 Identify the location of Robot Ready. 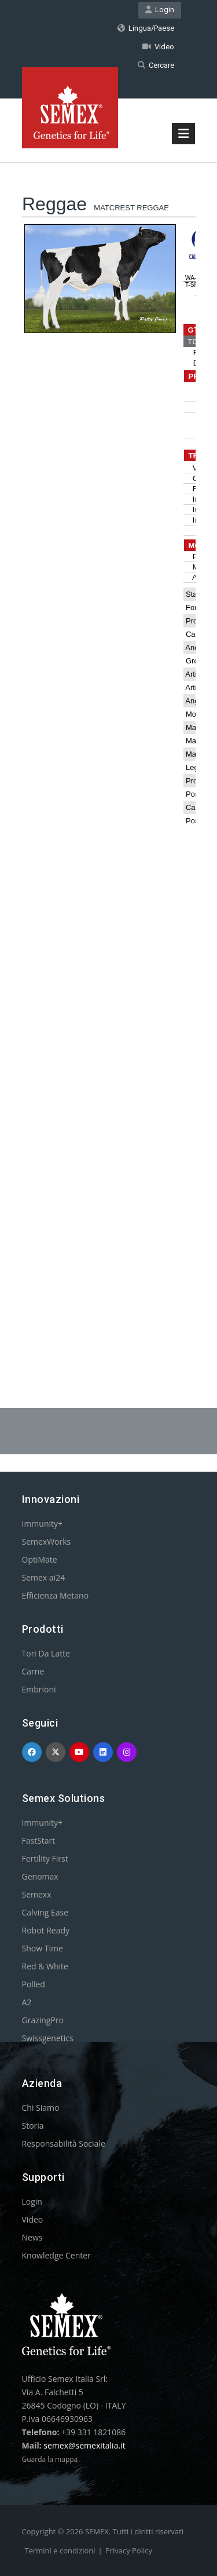
(46, 1930).